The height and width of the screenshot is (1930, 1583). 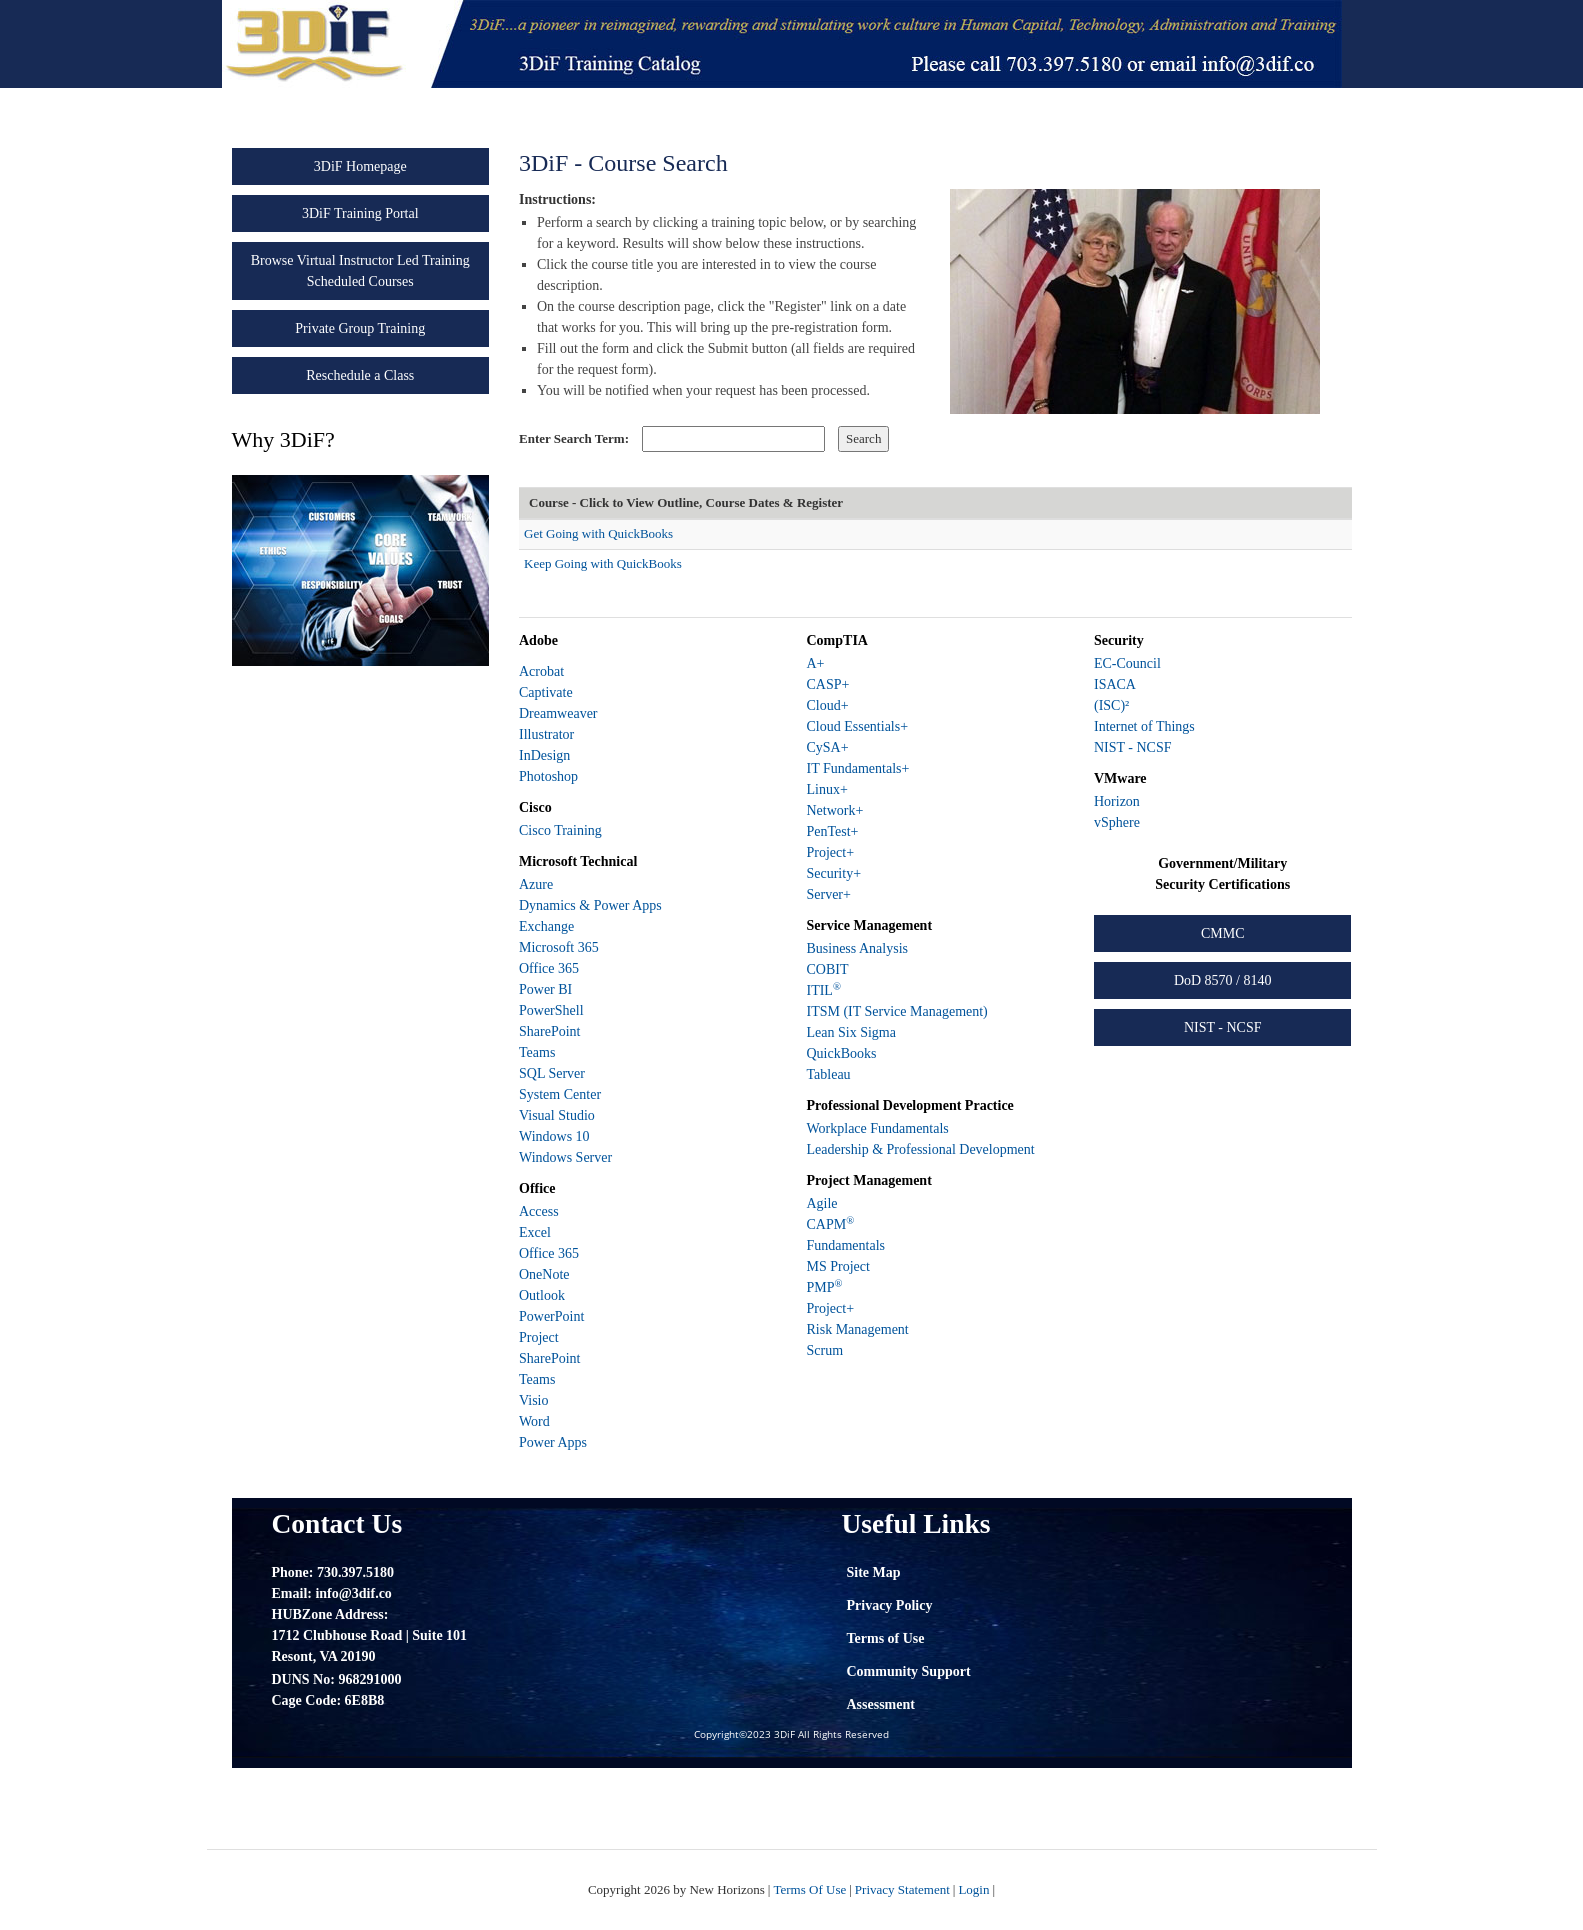 What do you see at coordinates (827, 969) in the screenshot?
I see `COBIT` at bounding box center [827, 969].